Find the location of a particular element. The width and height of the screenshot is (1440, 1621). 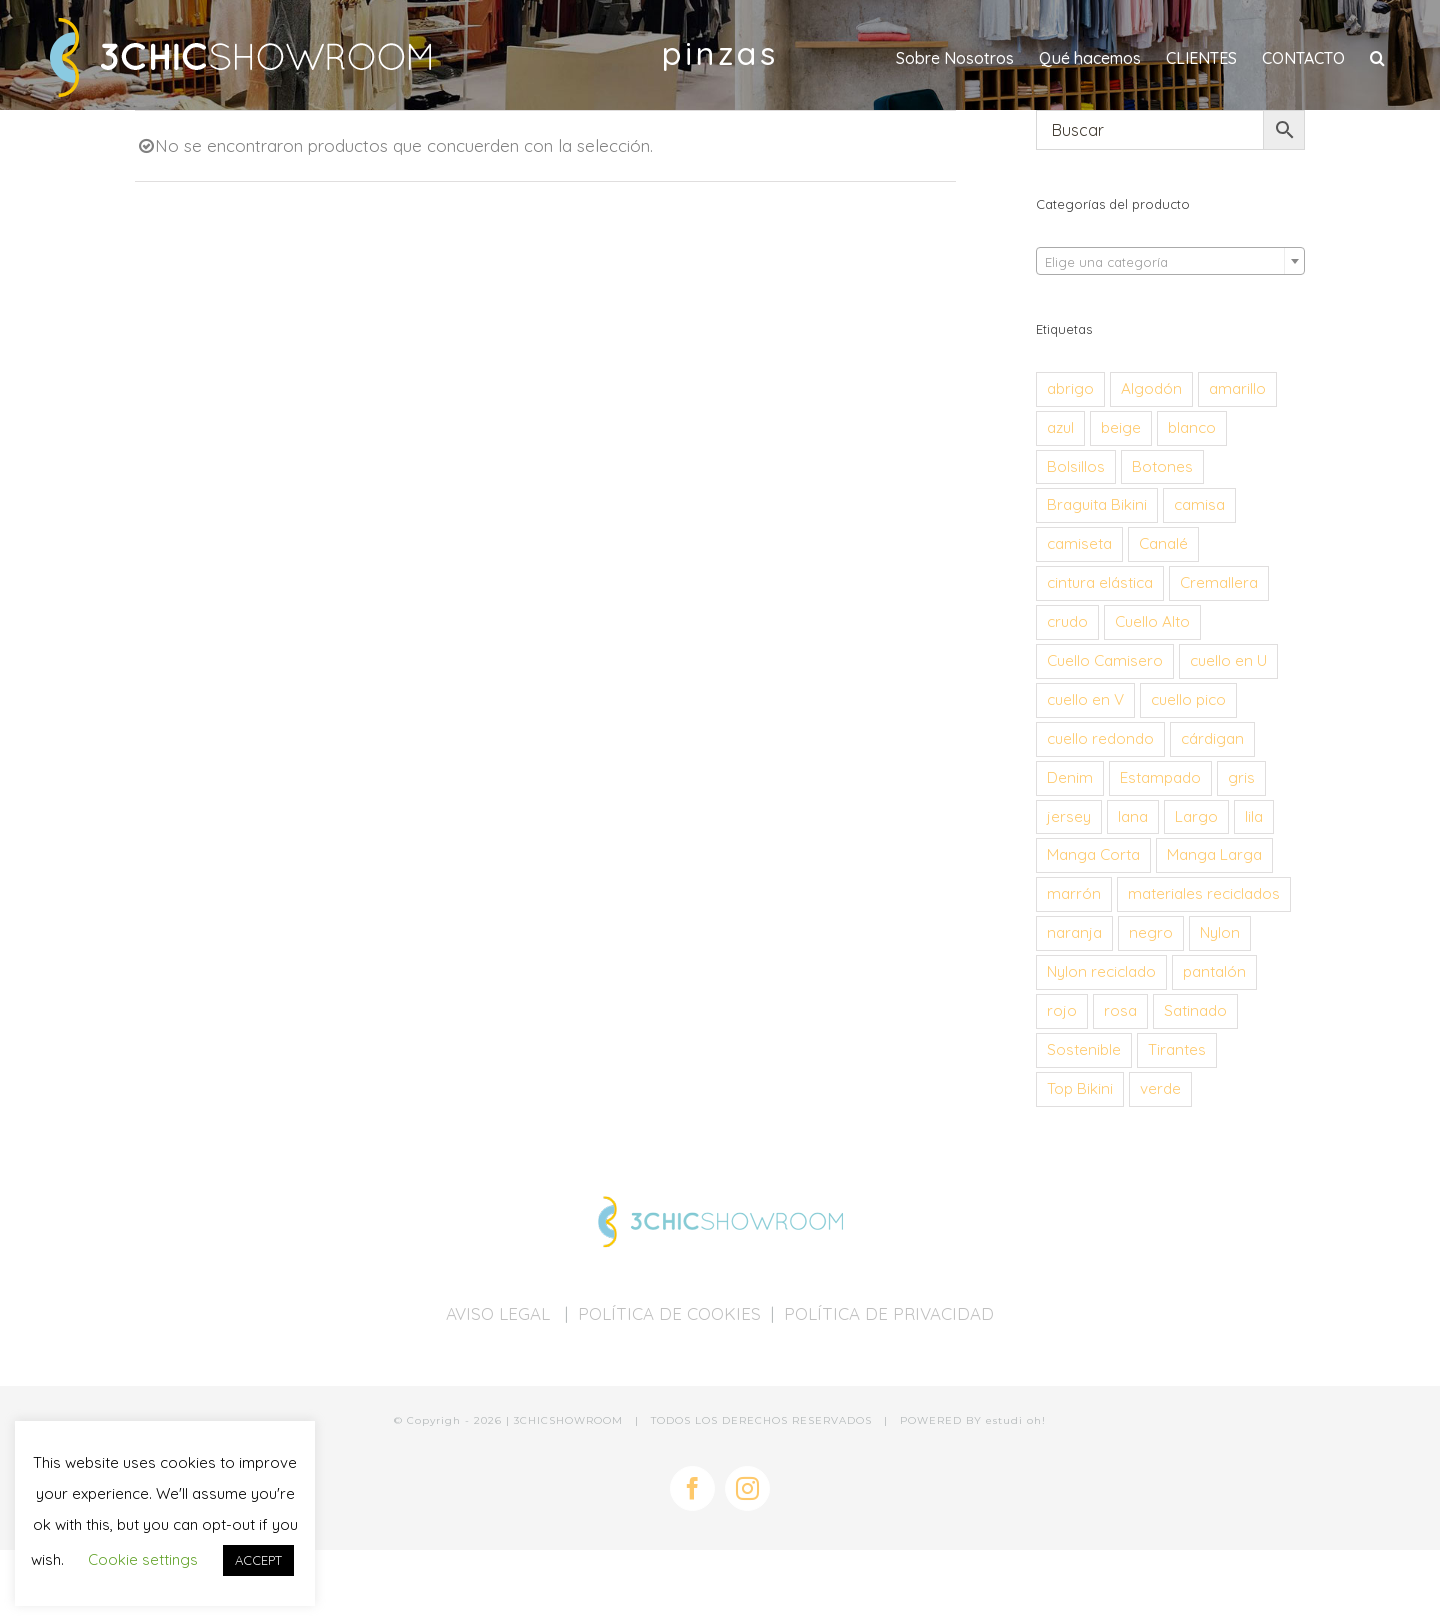

pantalón [pantalón (30 productos)] is located at coordinates (1214, 971).